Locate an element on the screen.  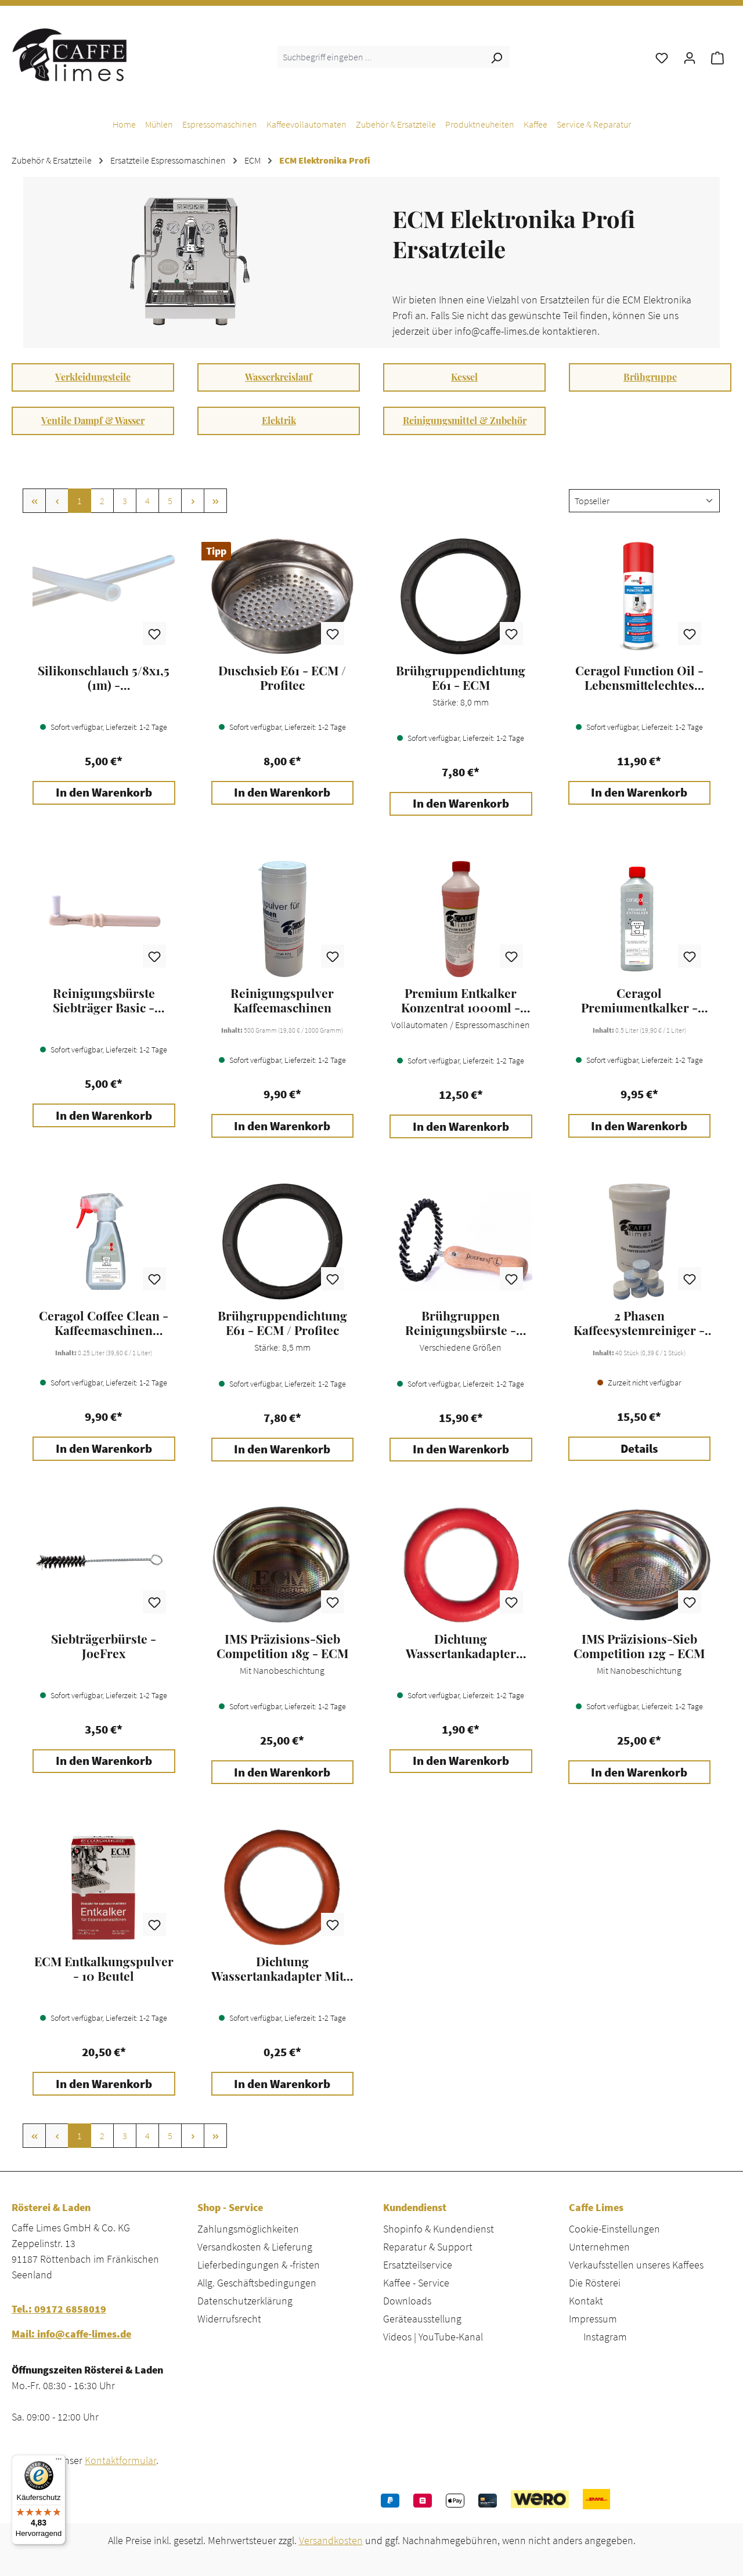
Wasserkreislauf is located at coordinates (278, 377).